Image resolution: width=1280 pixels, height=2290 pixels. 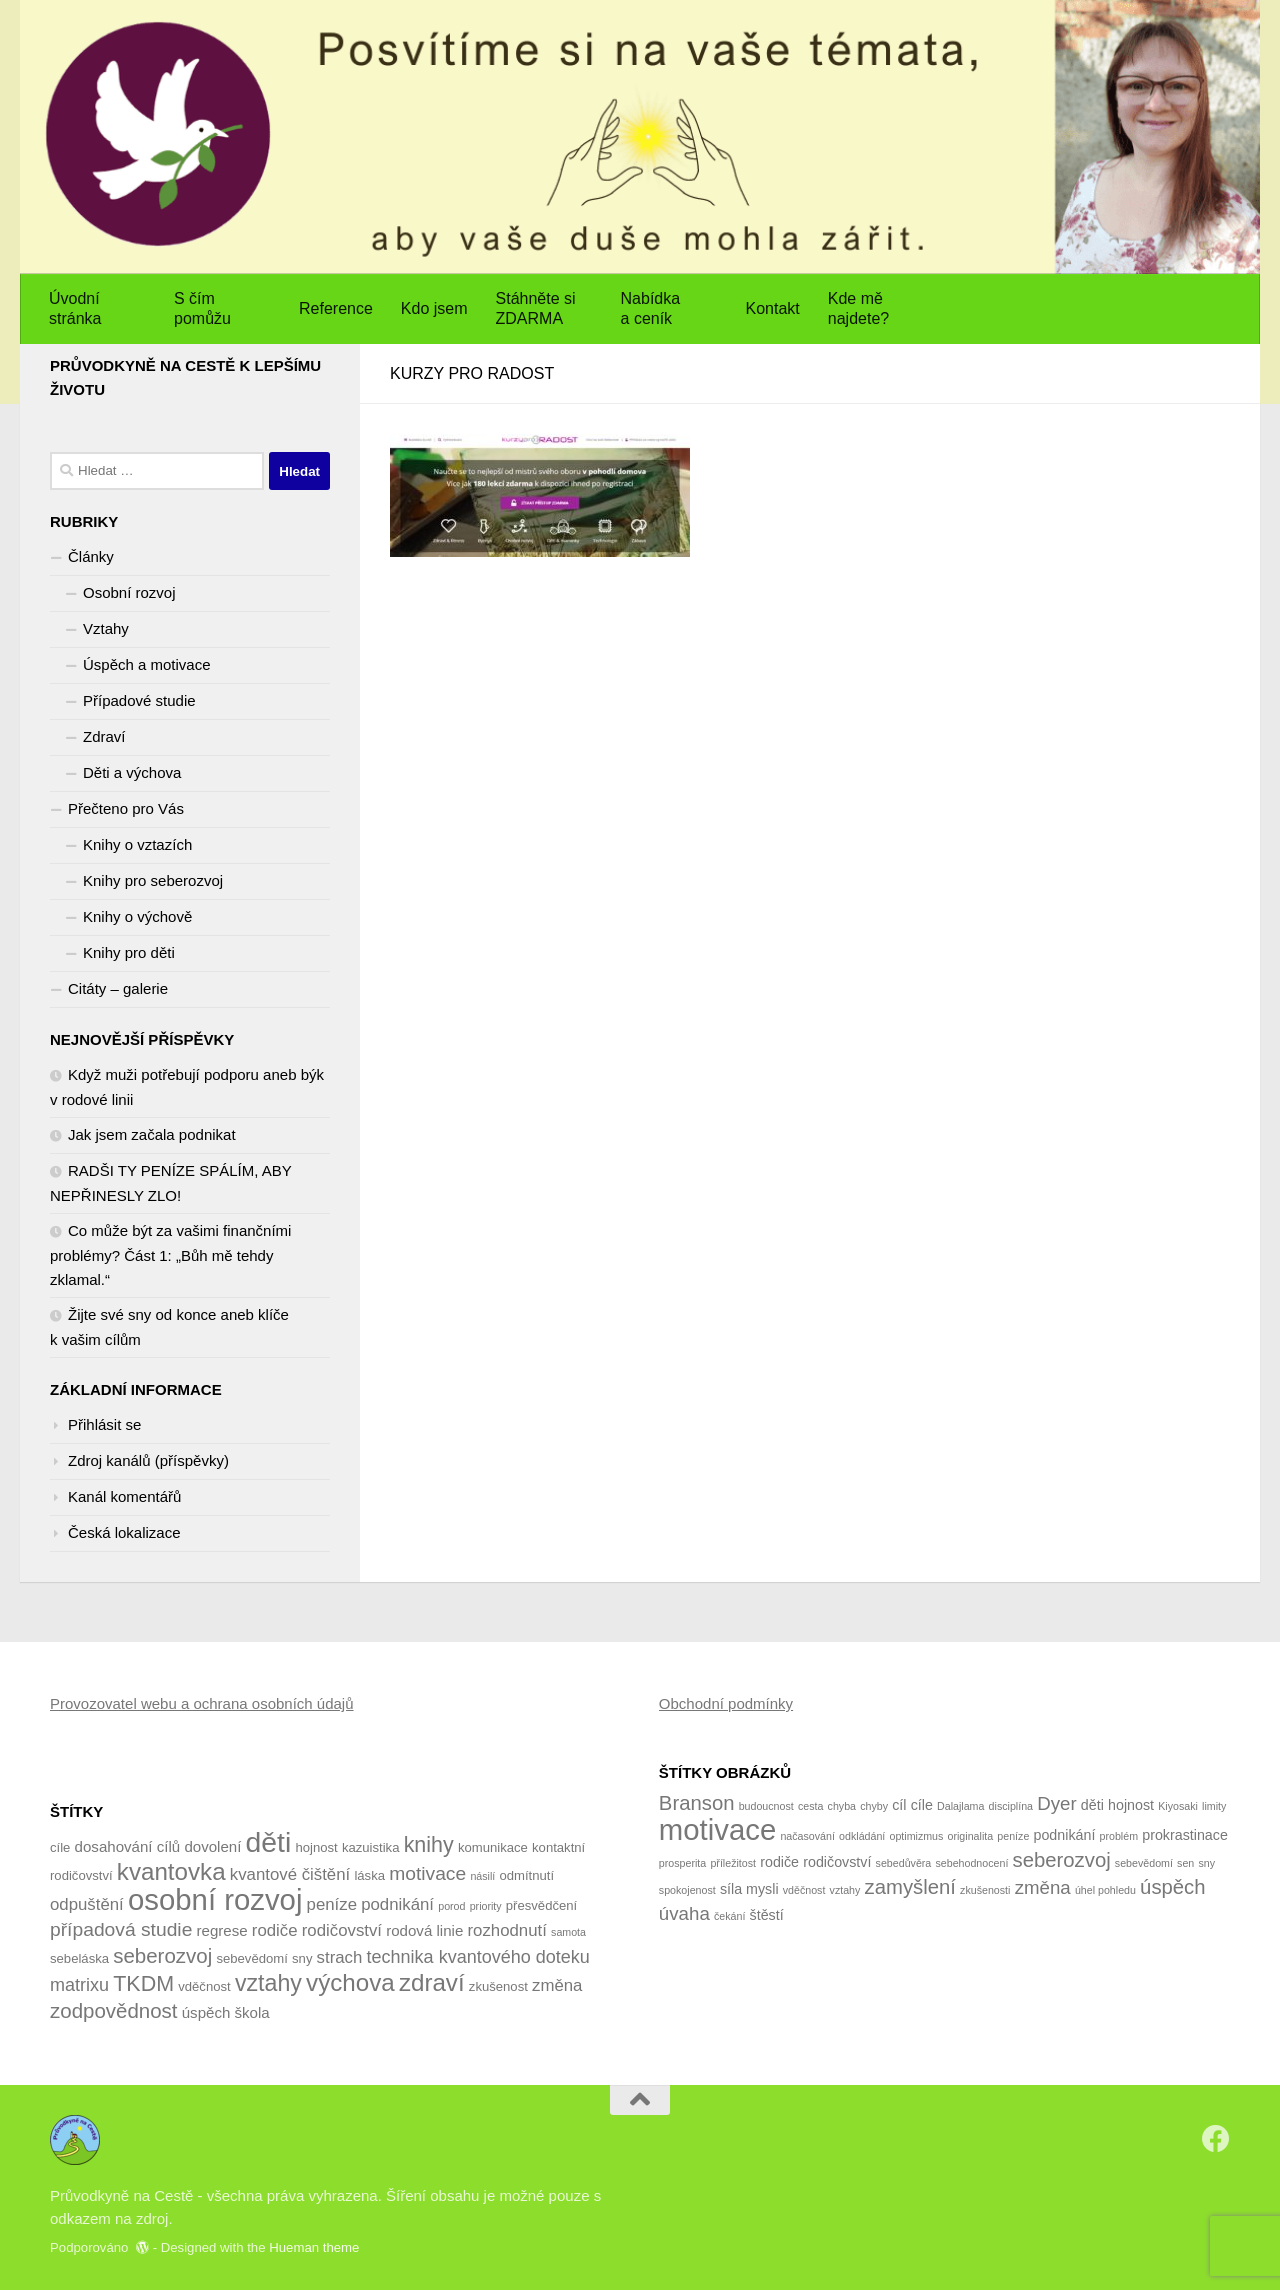 I want to click on Dyer [Dyer (4 položky)], so click(x=1056, y=1803).